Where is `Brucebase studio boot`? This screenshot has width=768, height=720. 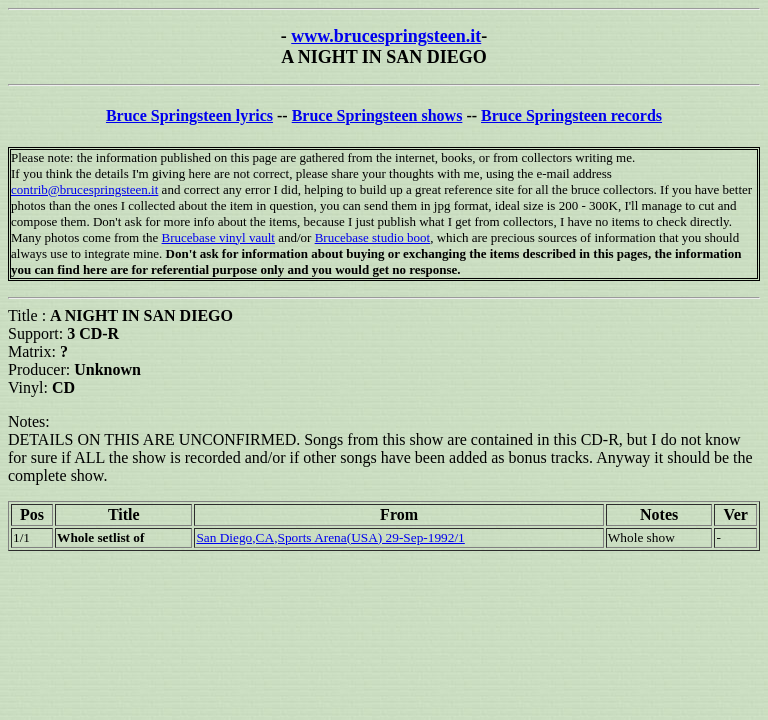 Brucebase studio boot is located at coordinates (373, 237).